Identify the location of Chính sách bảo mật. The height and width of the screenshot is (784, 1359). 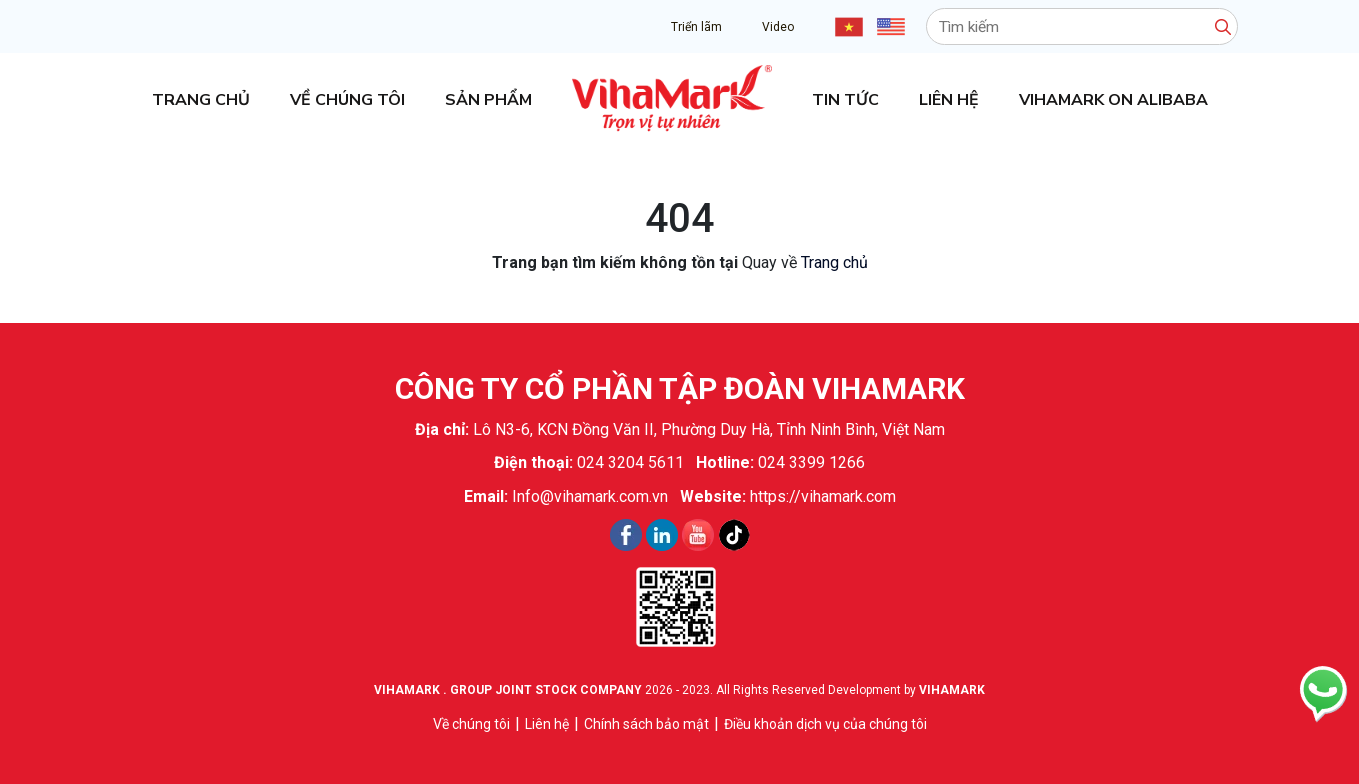
(646, 724).